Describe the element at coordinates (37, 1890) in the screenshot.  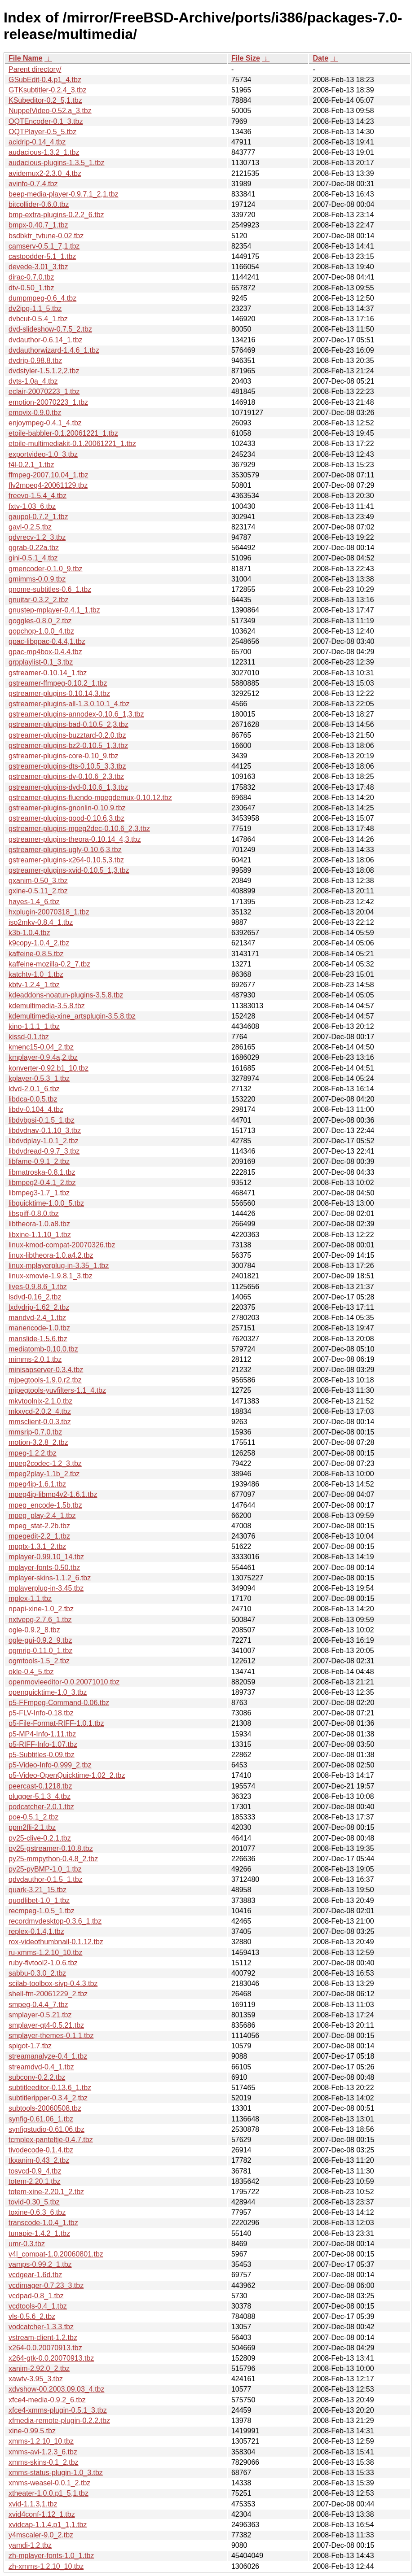
I see `quark-3.21_15.tbz` at that location.